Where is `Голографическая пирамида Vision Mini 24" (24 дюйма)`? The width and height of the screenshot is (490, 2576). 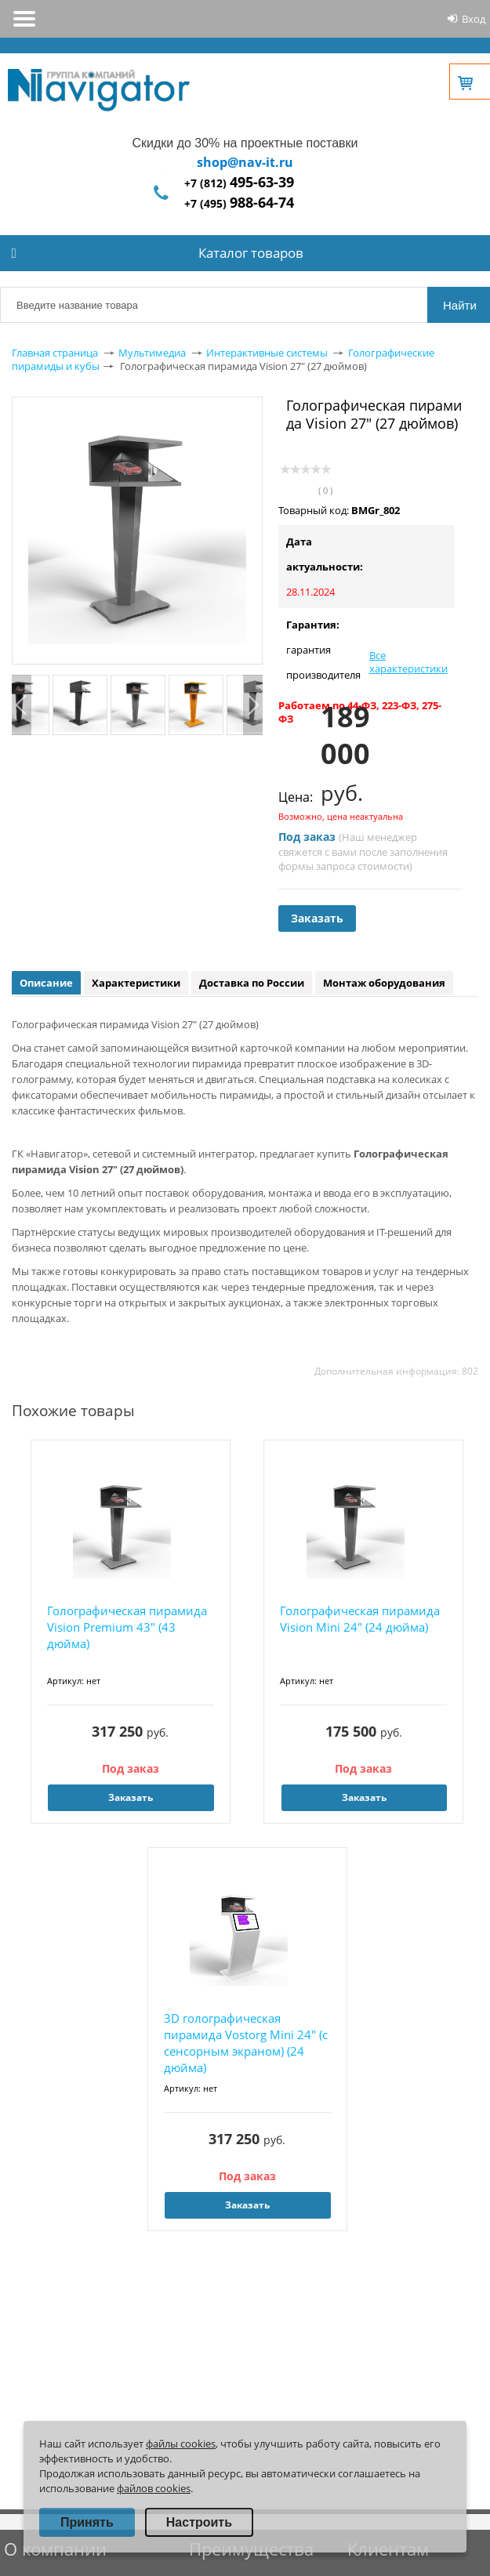
Голографическая пирамида Vision Mini 24" (24 дюйма) is located at coordinates (360, 1619).